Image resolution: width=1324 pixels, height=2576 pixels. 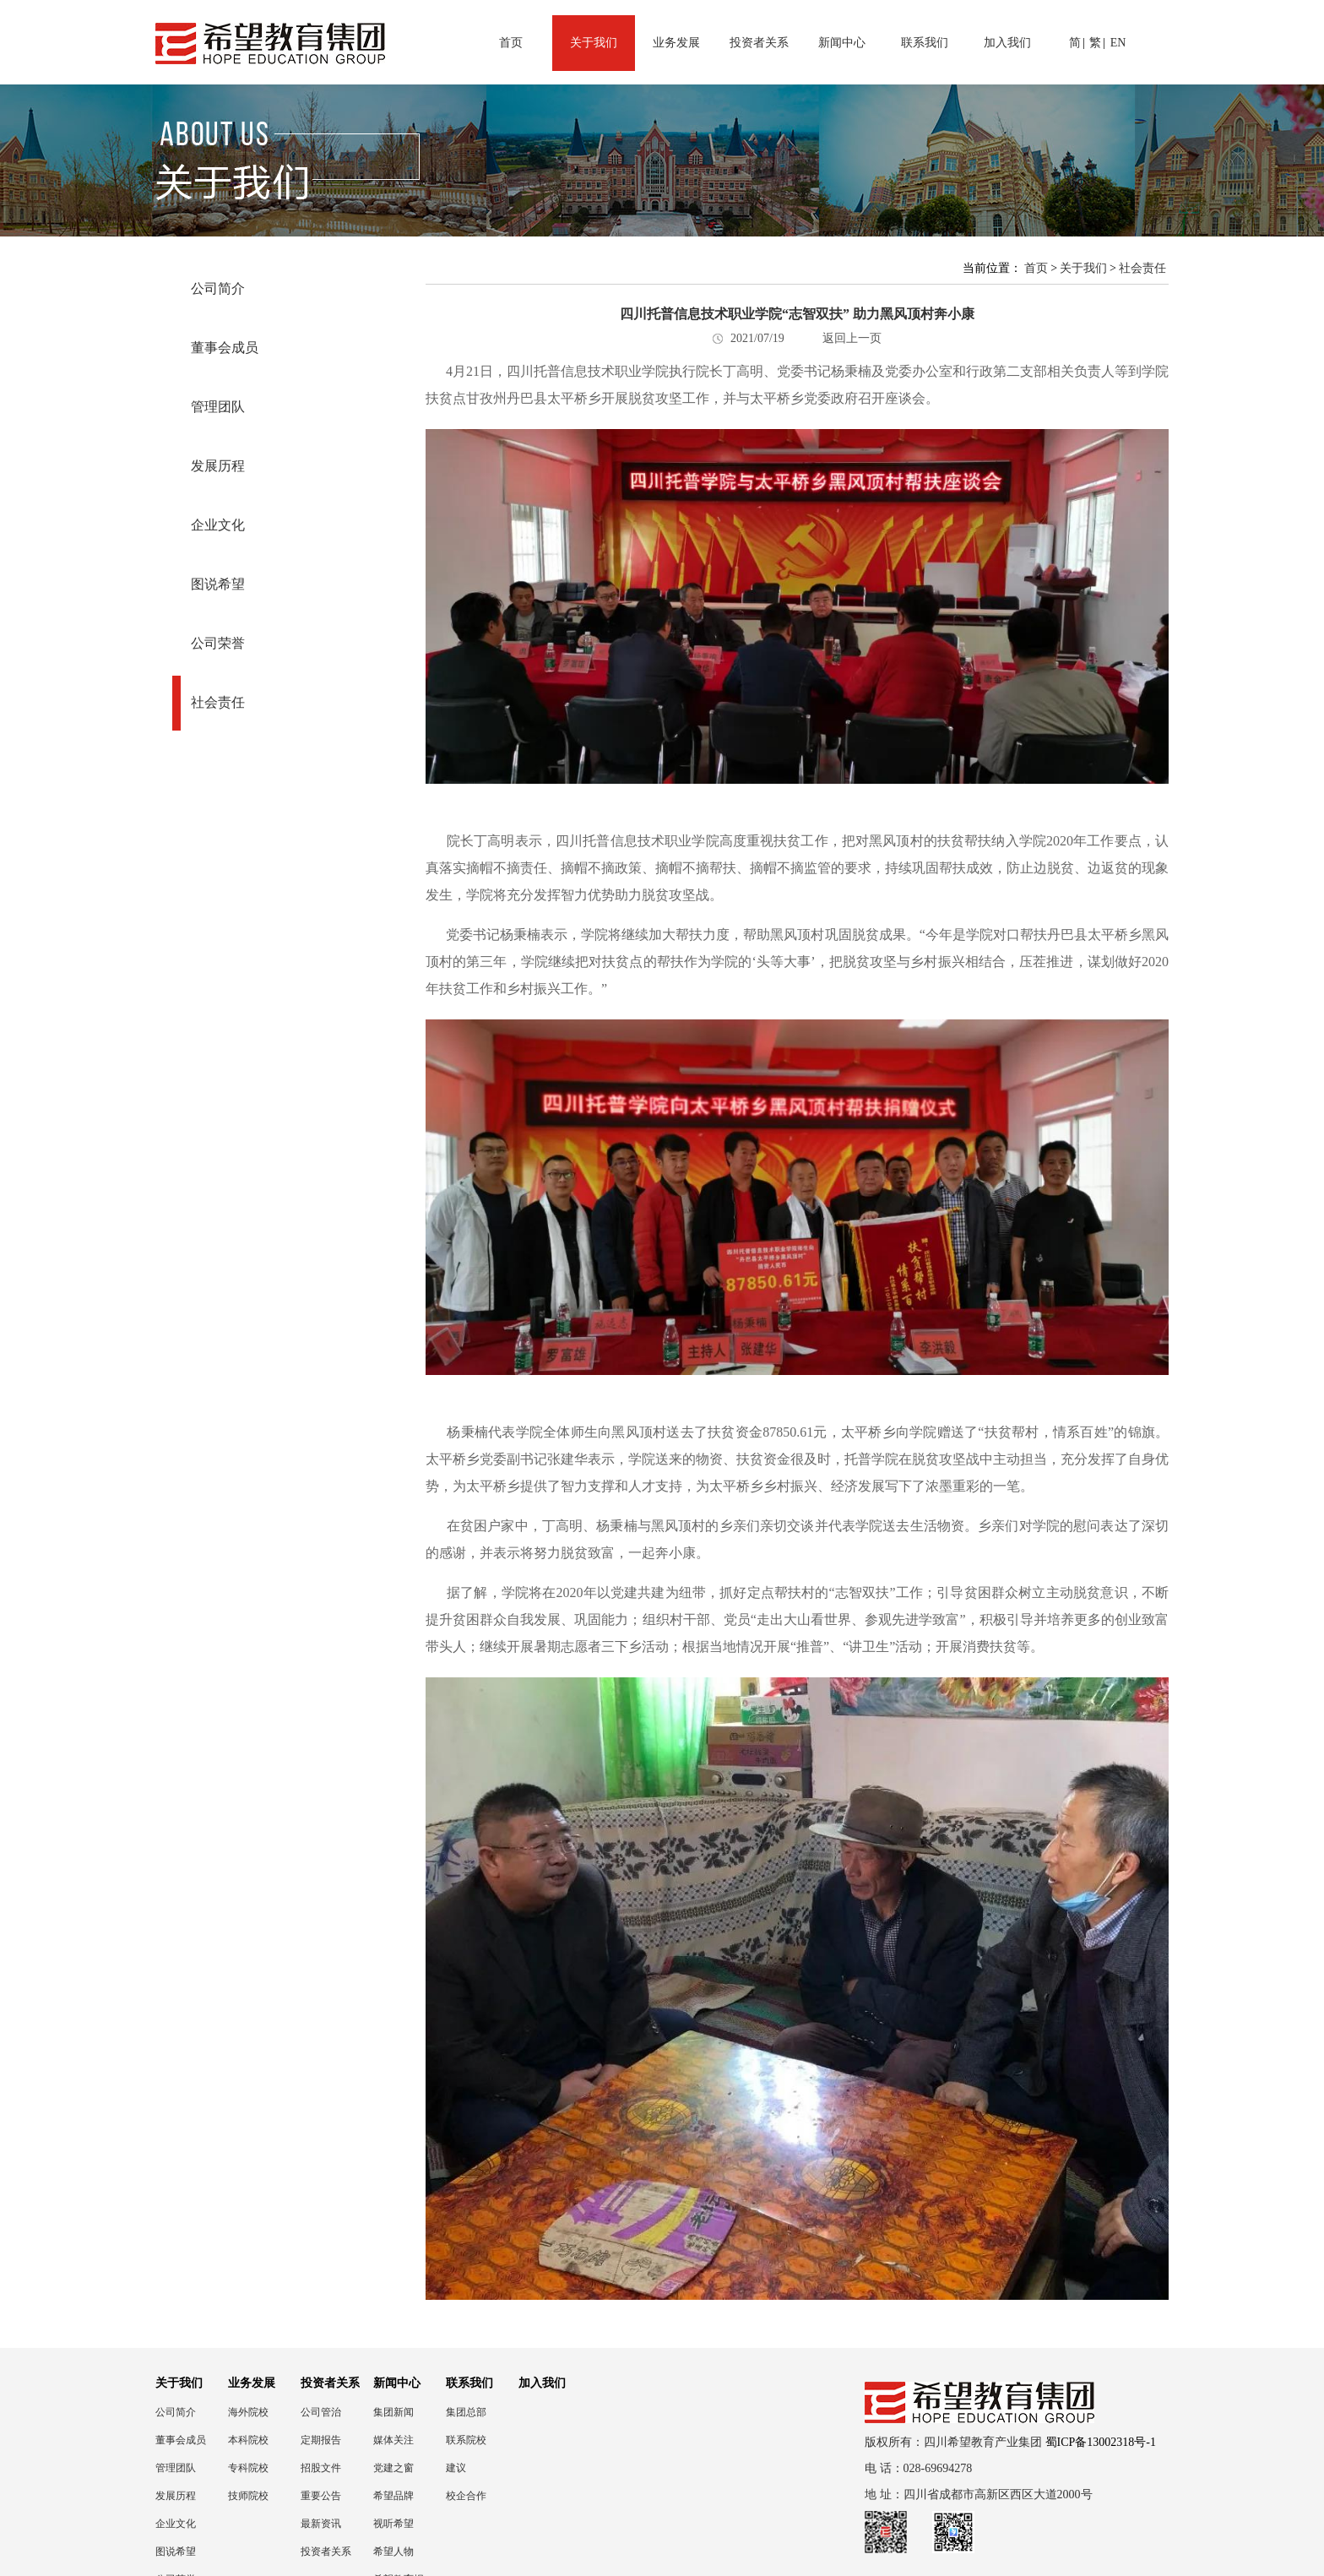 What do you see at coordinates (841, 42) in the screenshot?
I see `新闻中心` at bounding box center [841, 42].